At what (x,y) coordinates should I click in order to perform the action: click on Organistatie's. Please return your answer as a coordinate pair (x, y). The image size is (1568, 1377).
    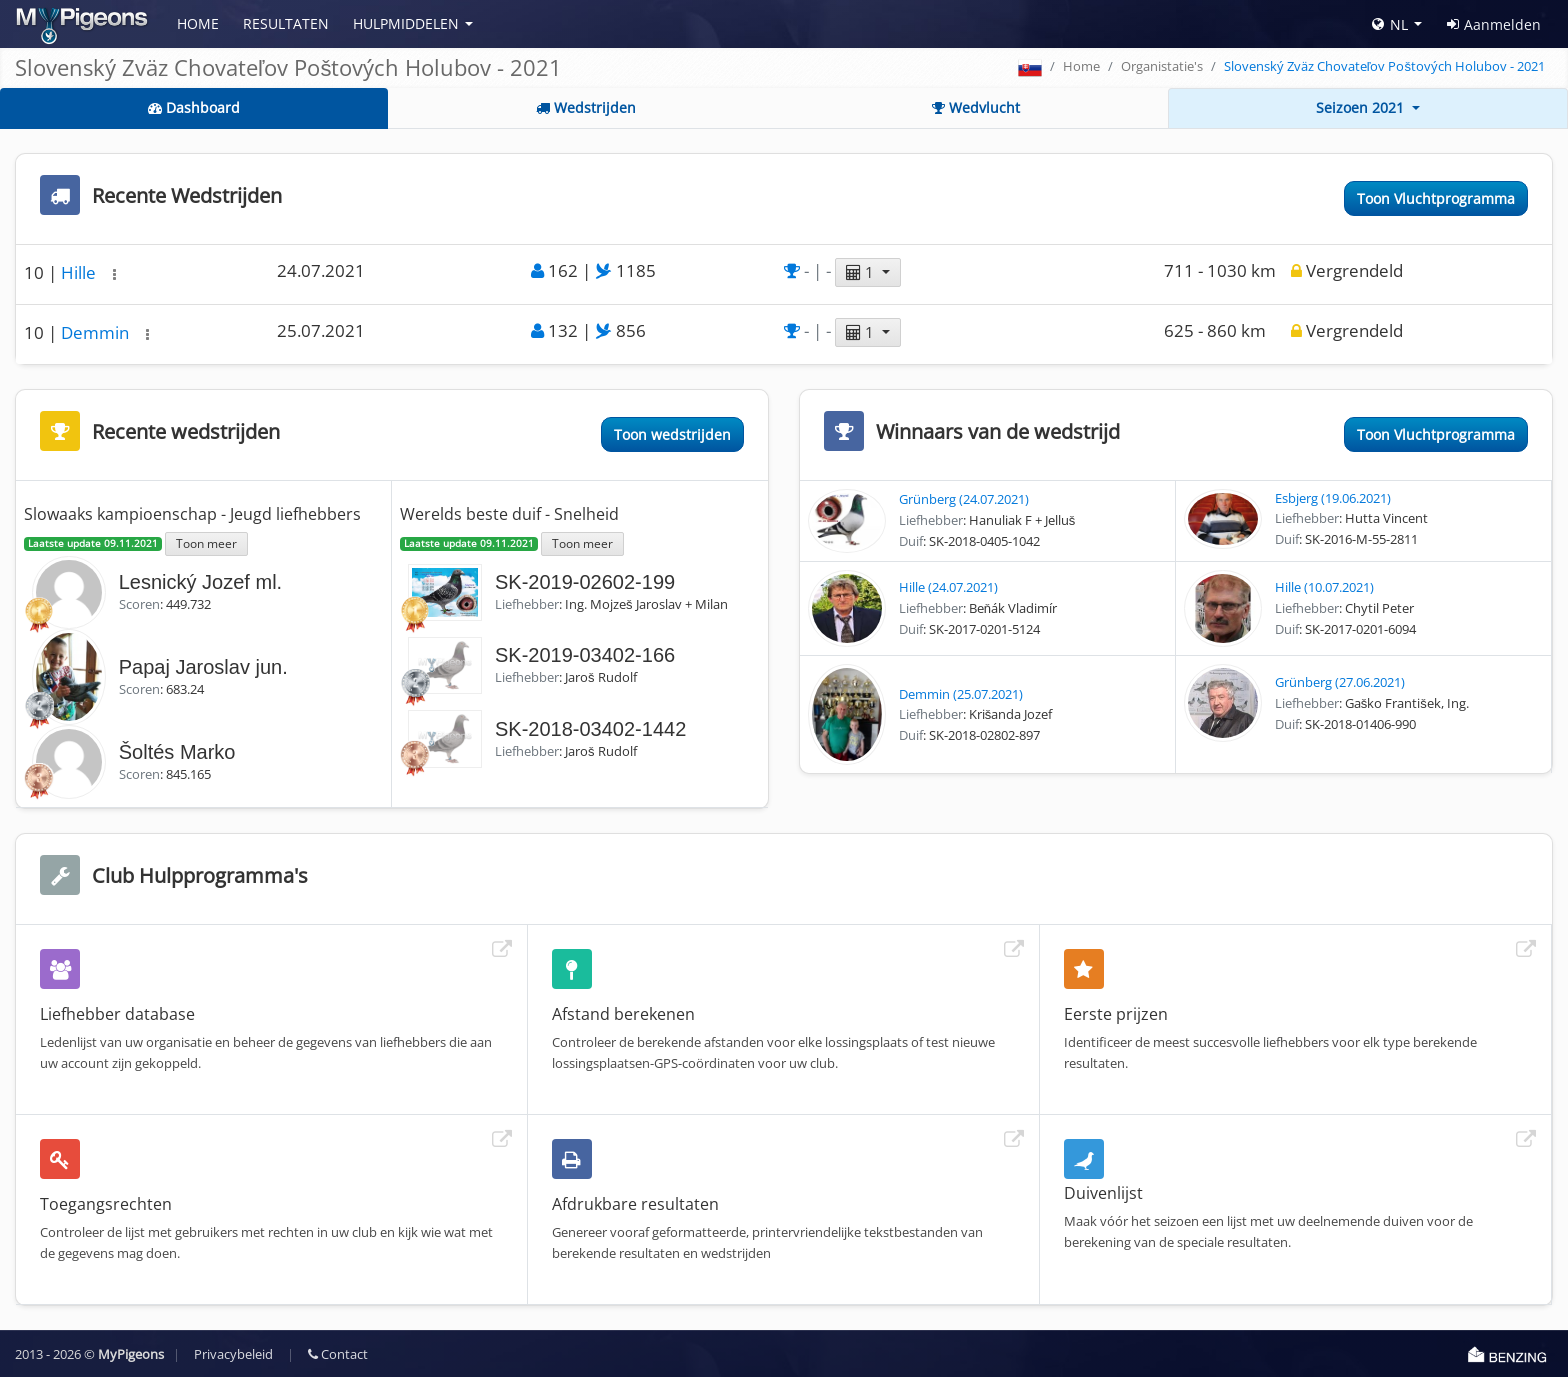
    Looking at the image, I should click on (1162, 66).